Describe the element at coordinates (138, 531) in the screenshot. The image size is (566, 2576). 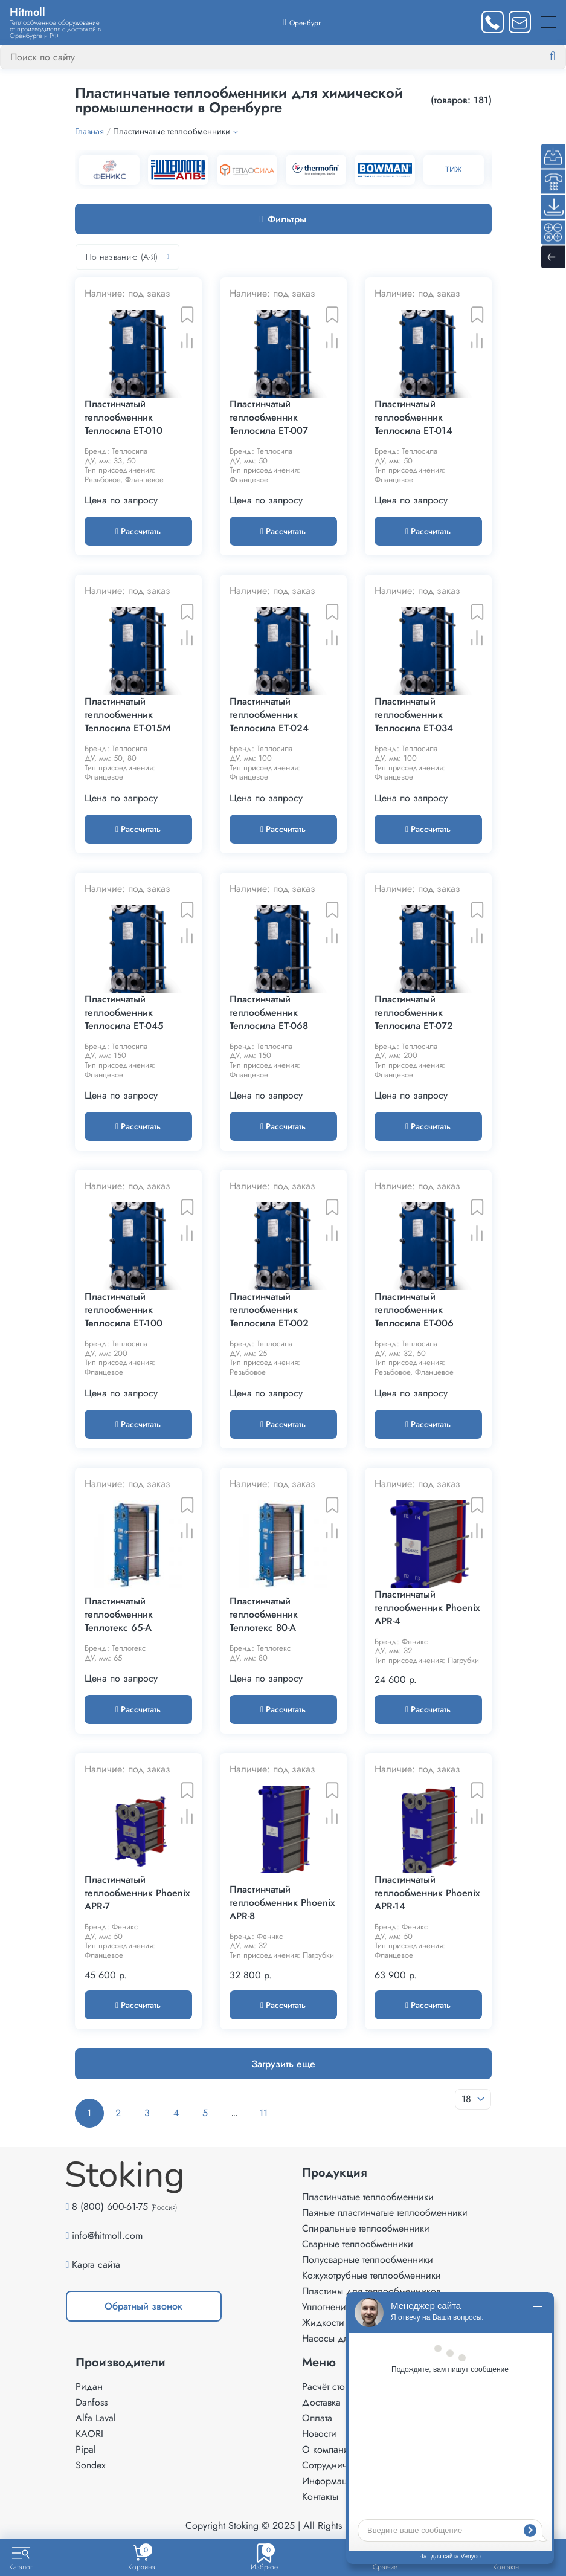
I see `Рассчитать` at that location.